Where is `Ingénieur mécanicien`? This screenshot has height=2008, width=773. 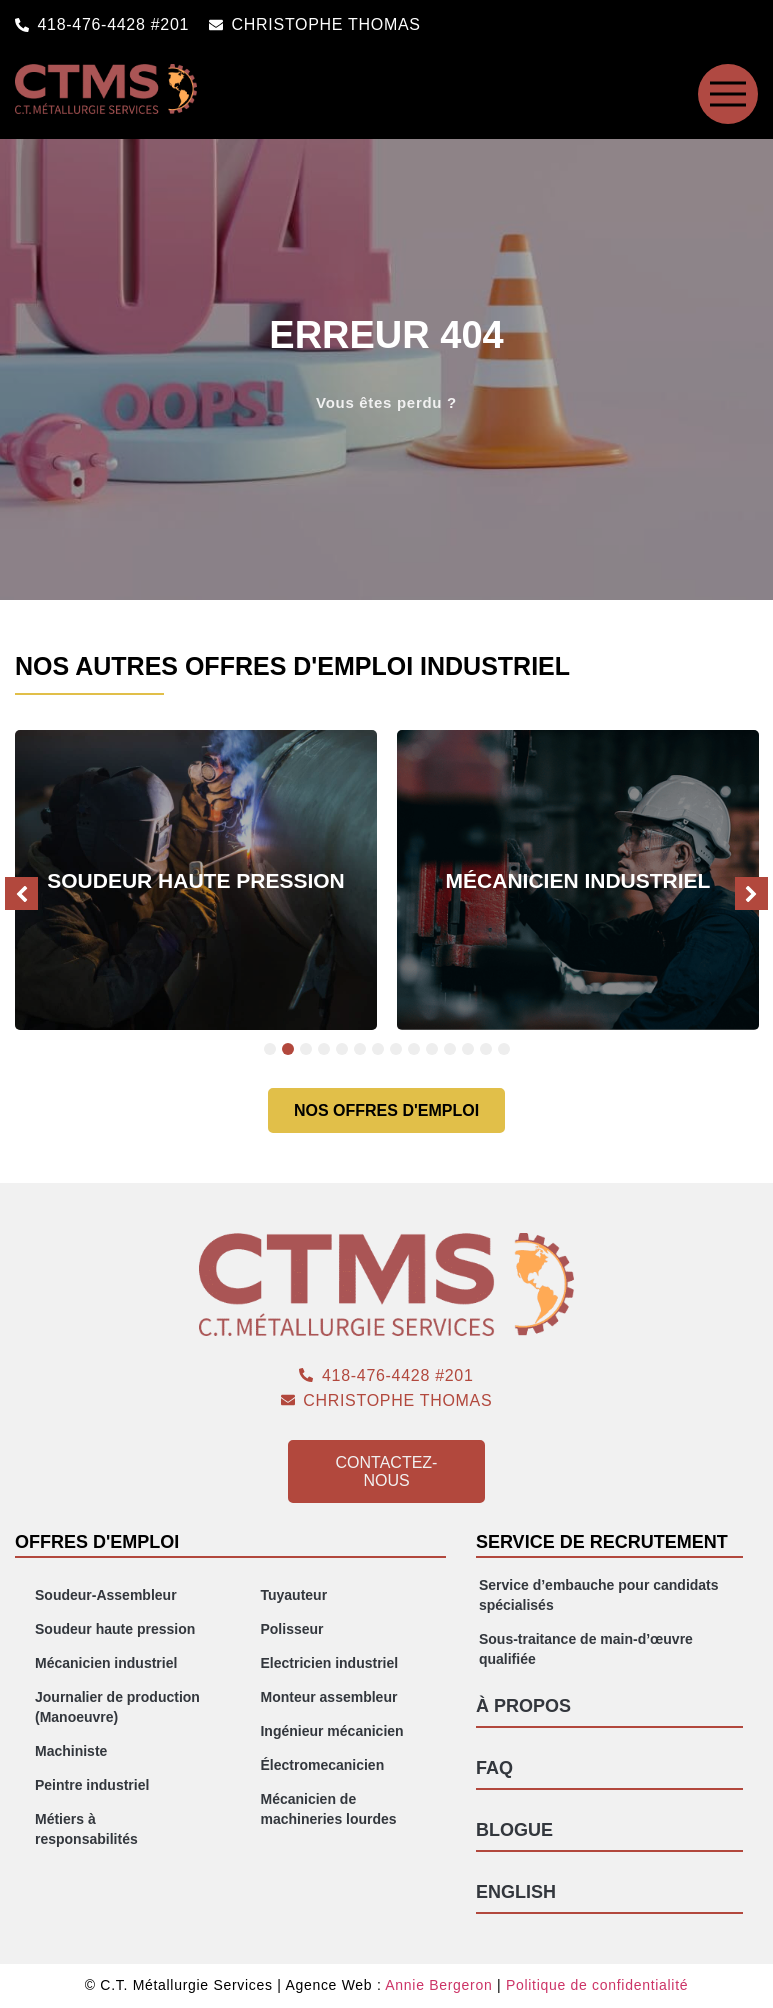
Ingénieur mécanicien is located at coordinates (331, 1731).